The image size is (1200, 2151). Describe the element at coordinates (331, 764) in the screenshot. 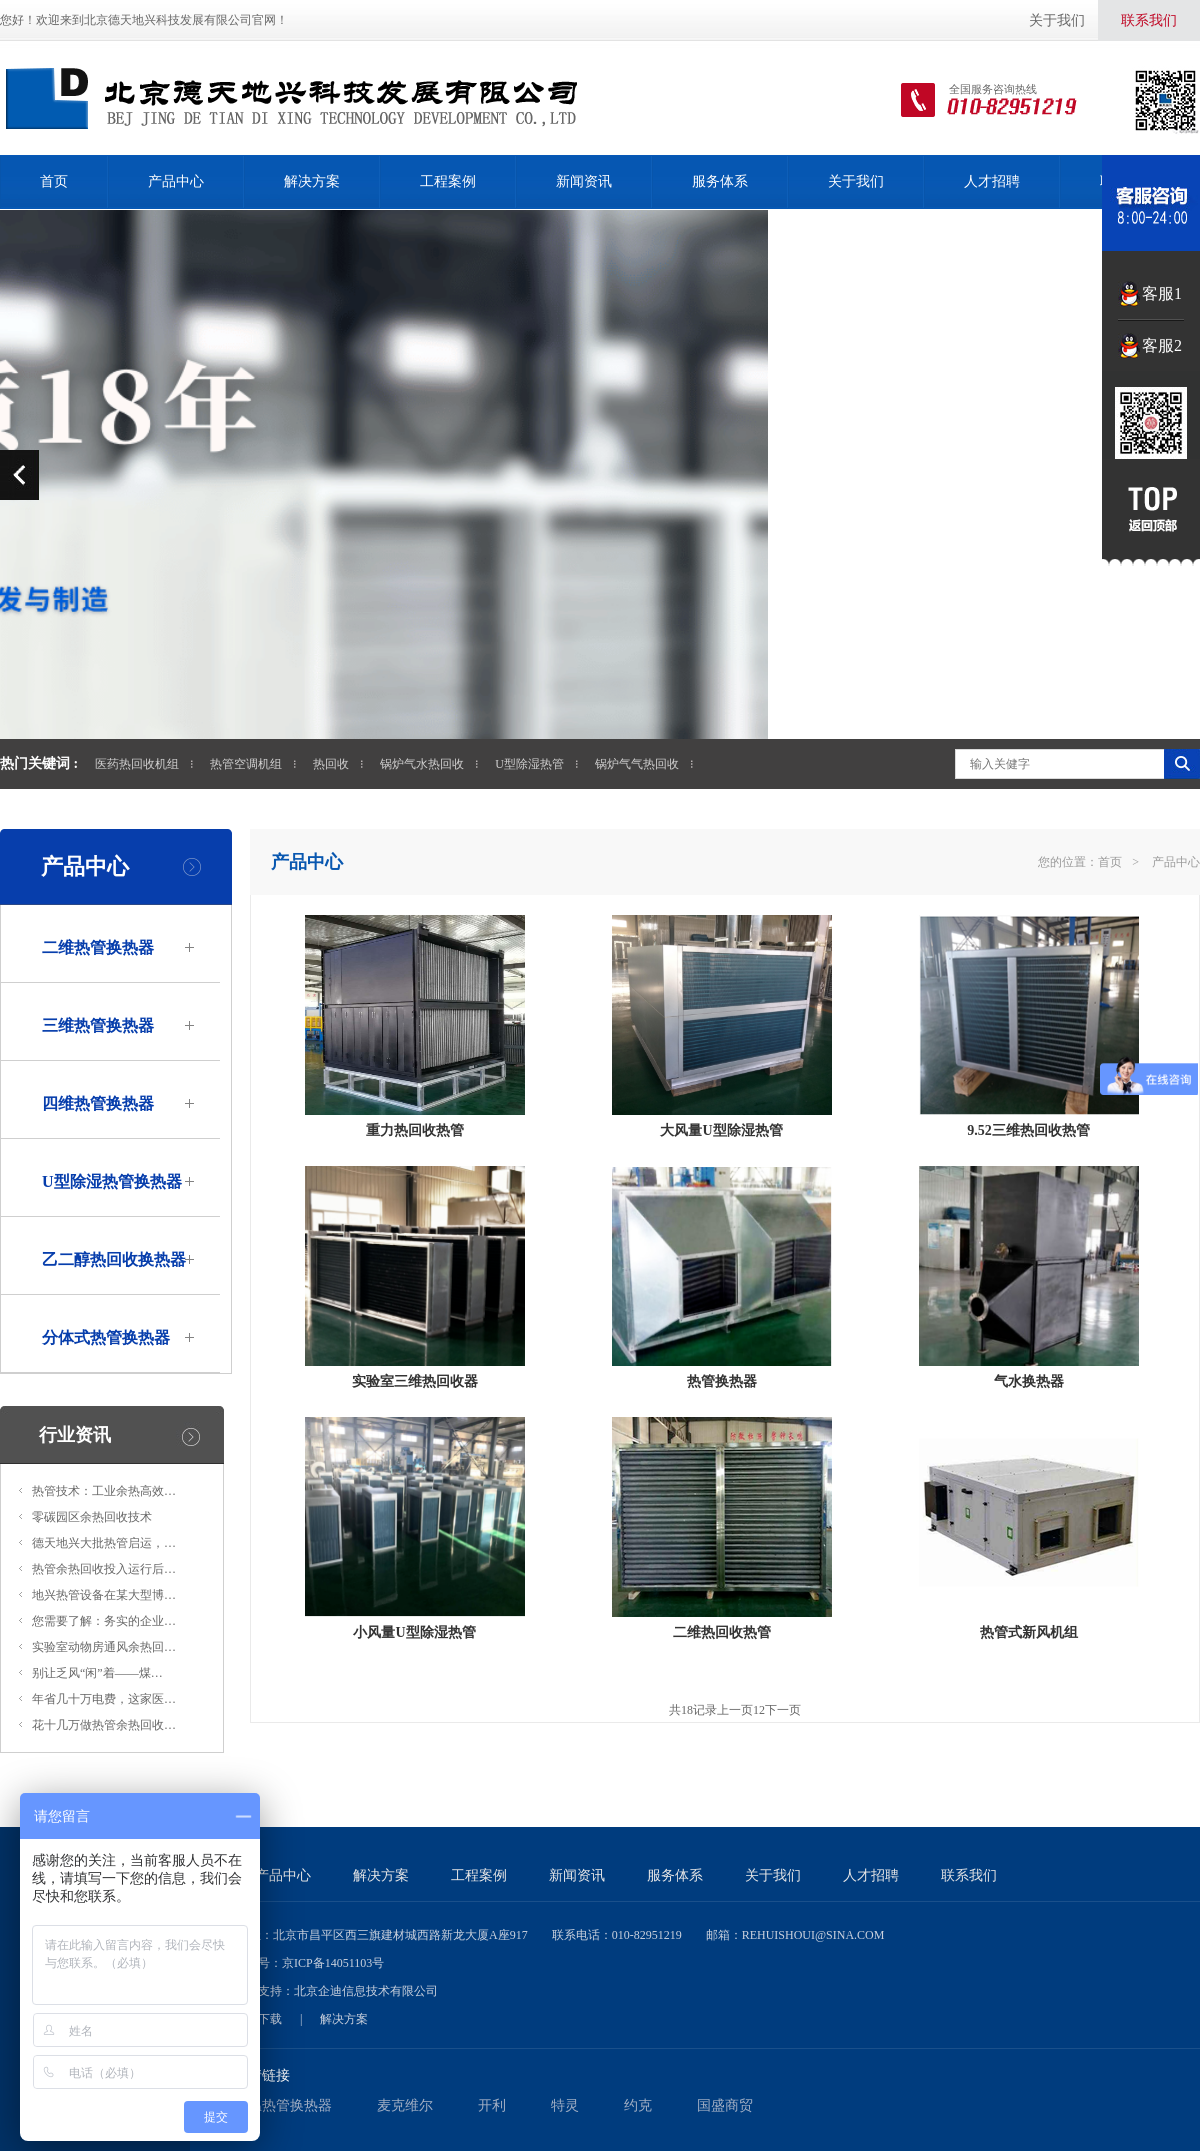

I see `热回收` at that location.